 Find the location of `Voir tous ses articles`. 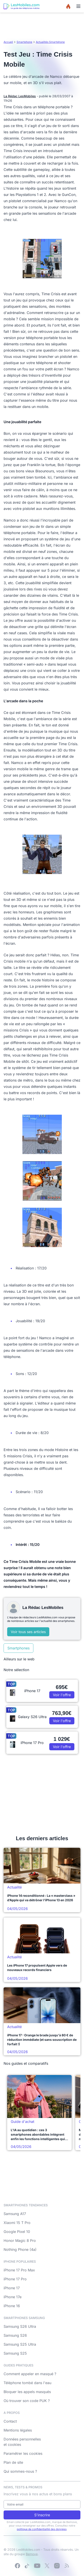

Voir tous ses articles is located at coordinates (28, 1632).